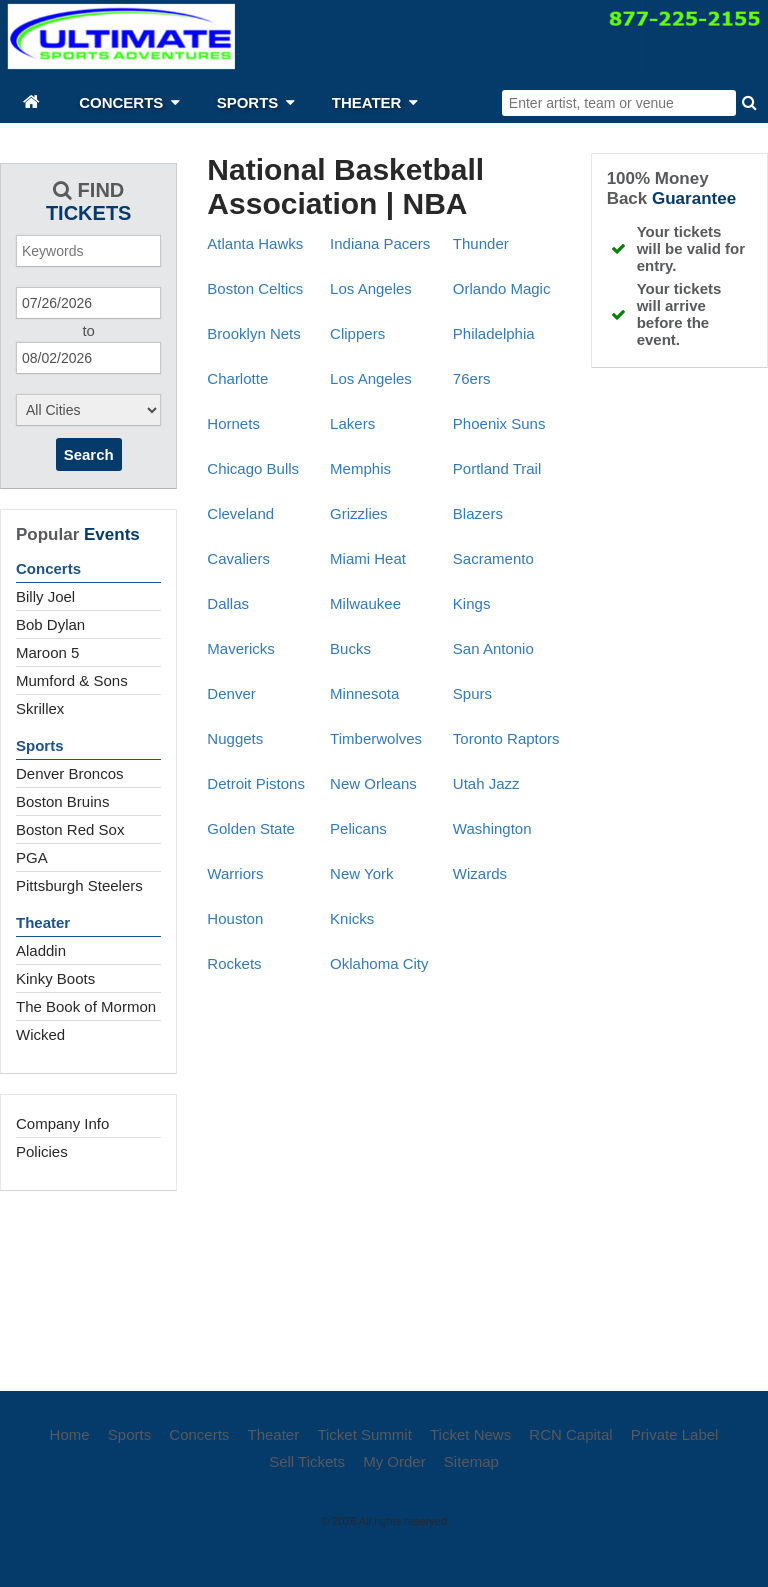  Describe the element at coordinates (40, 745) in the screenshot. I see `Sports` at that location.